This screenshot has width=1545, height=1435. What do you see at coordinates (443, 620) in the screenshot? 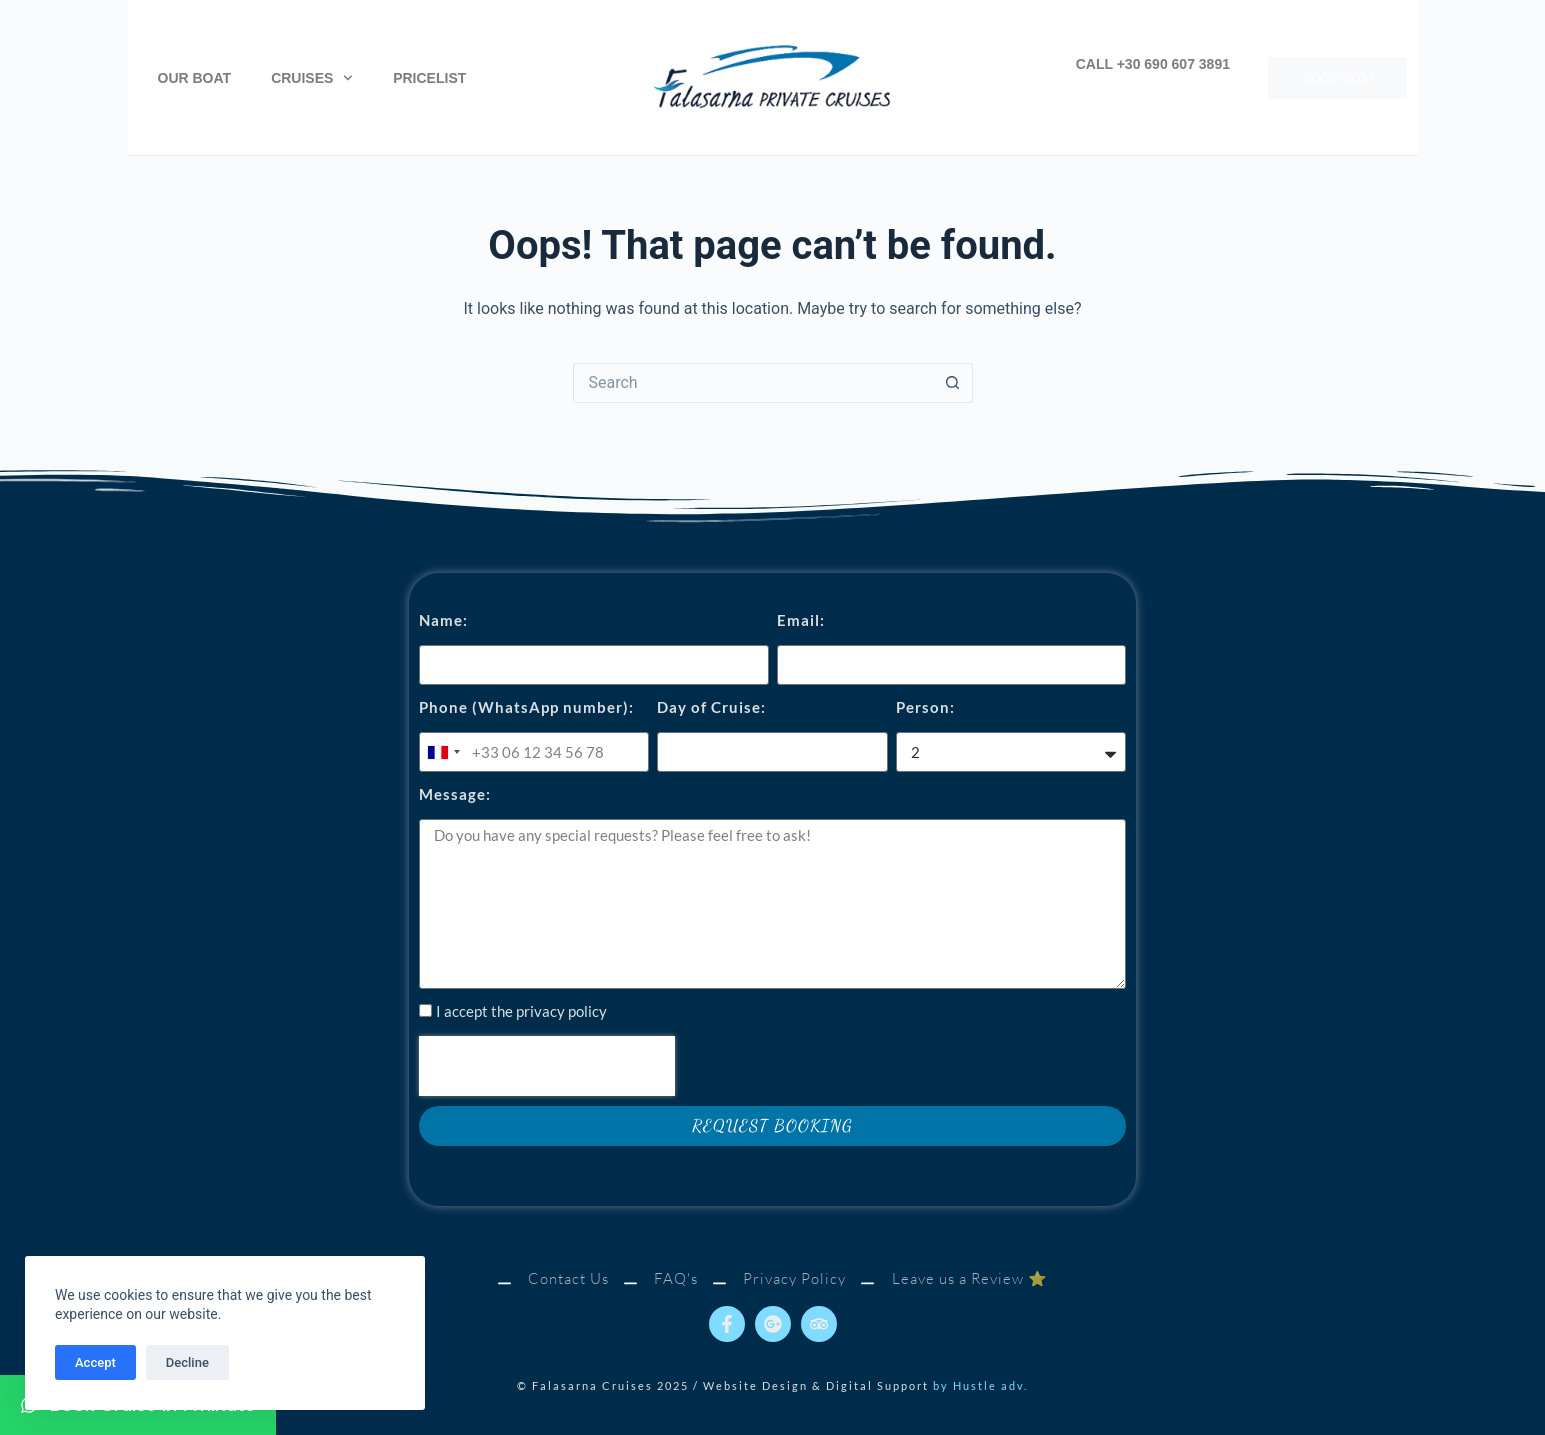
I see `Name:` at bounding box center [443, 620].